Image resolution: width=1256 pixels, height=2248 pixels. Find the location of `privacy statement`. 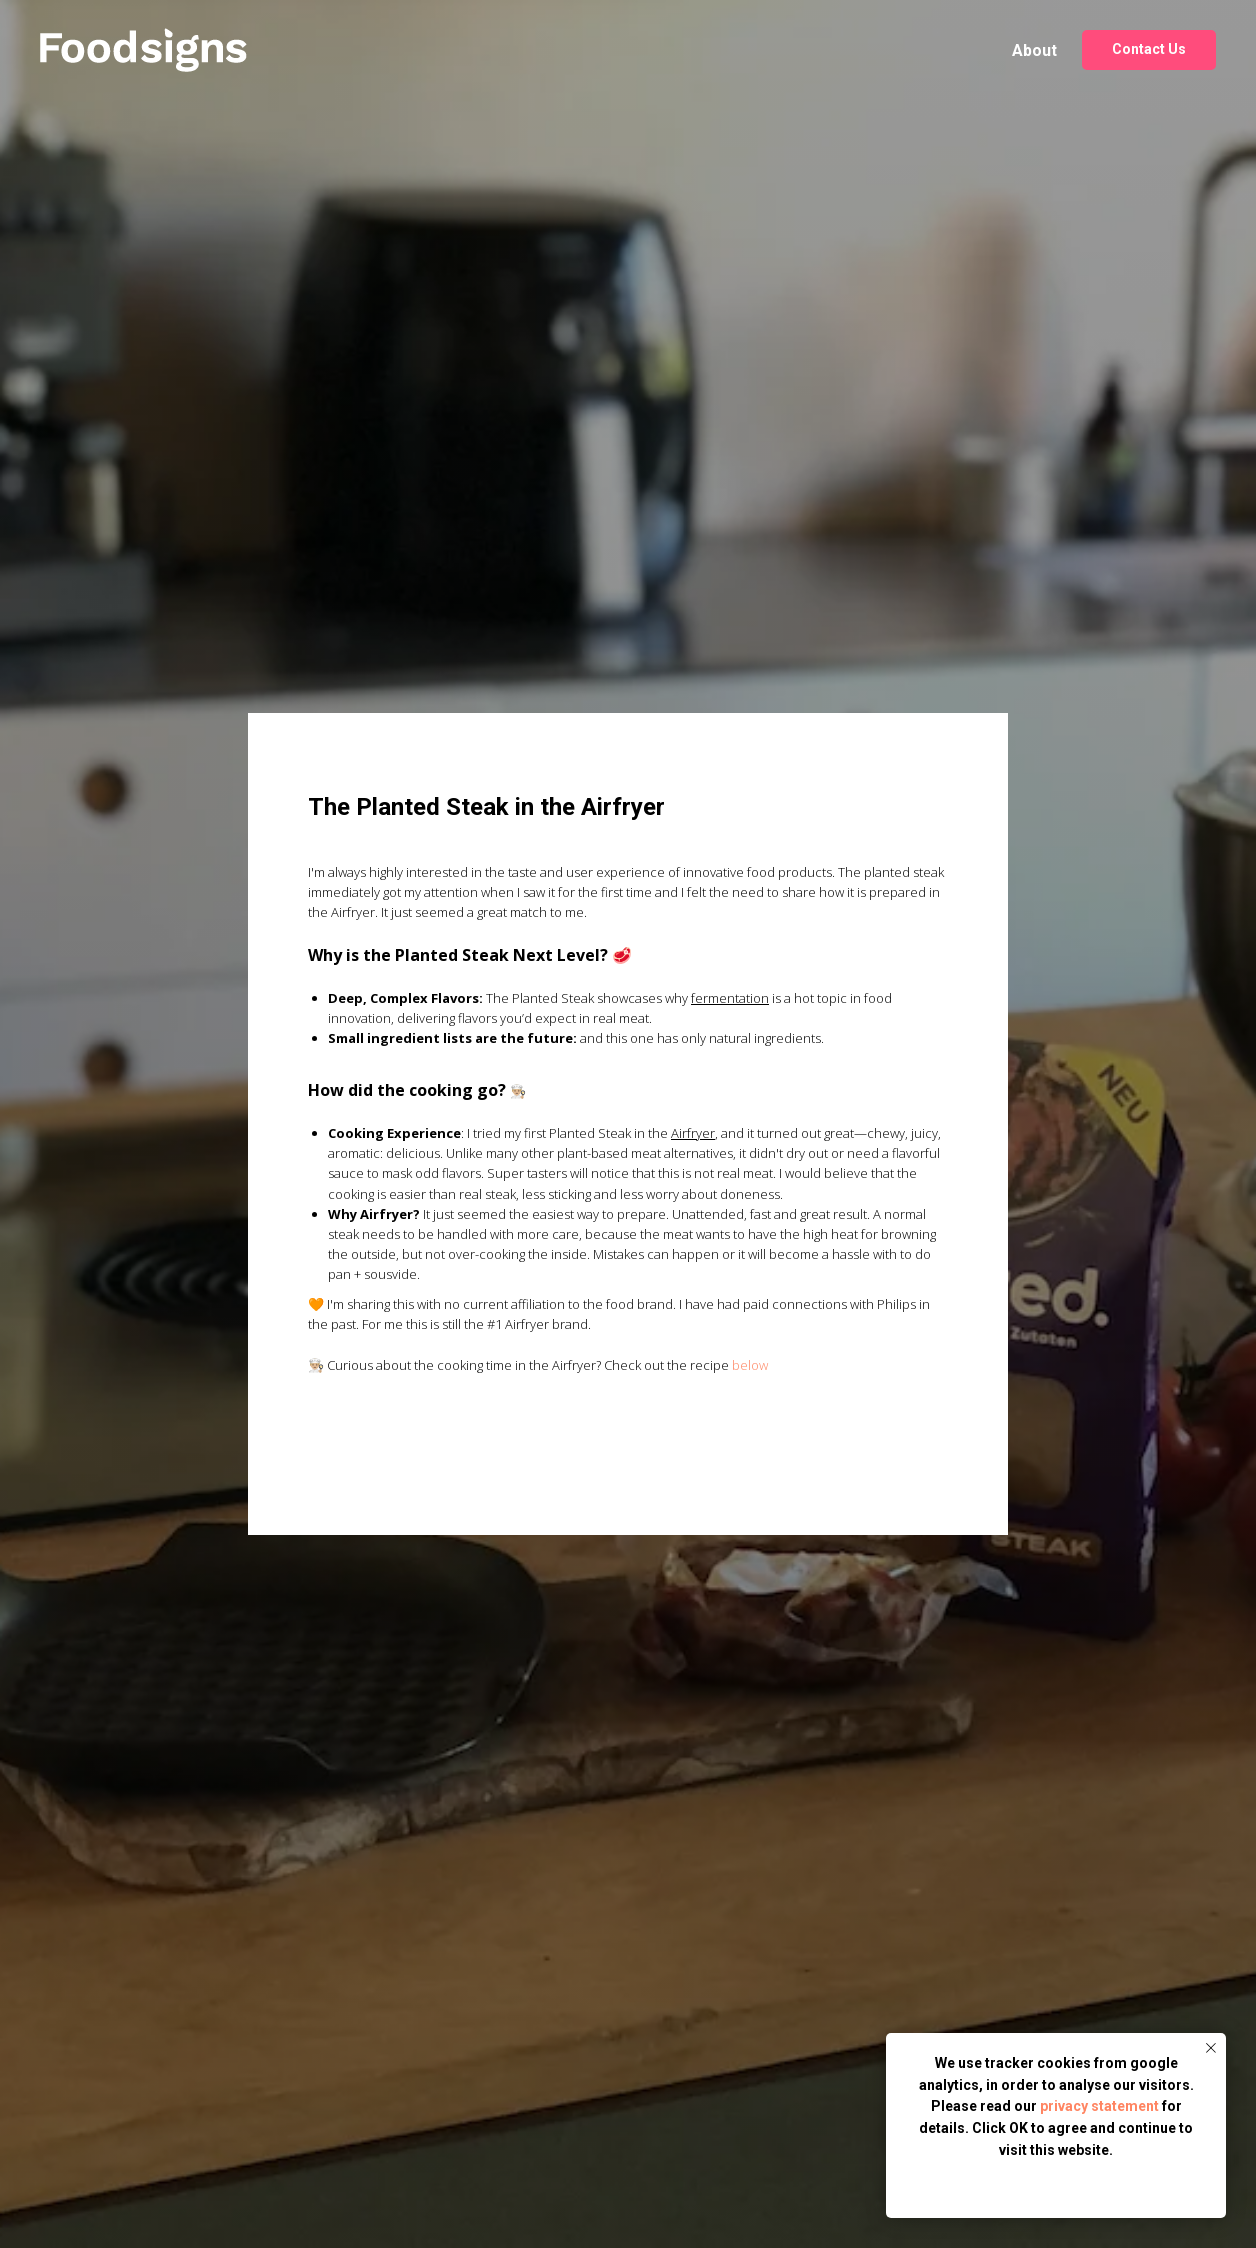

privacy statement is located at coordinates (1099, 2106).